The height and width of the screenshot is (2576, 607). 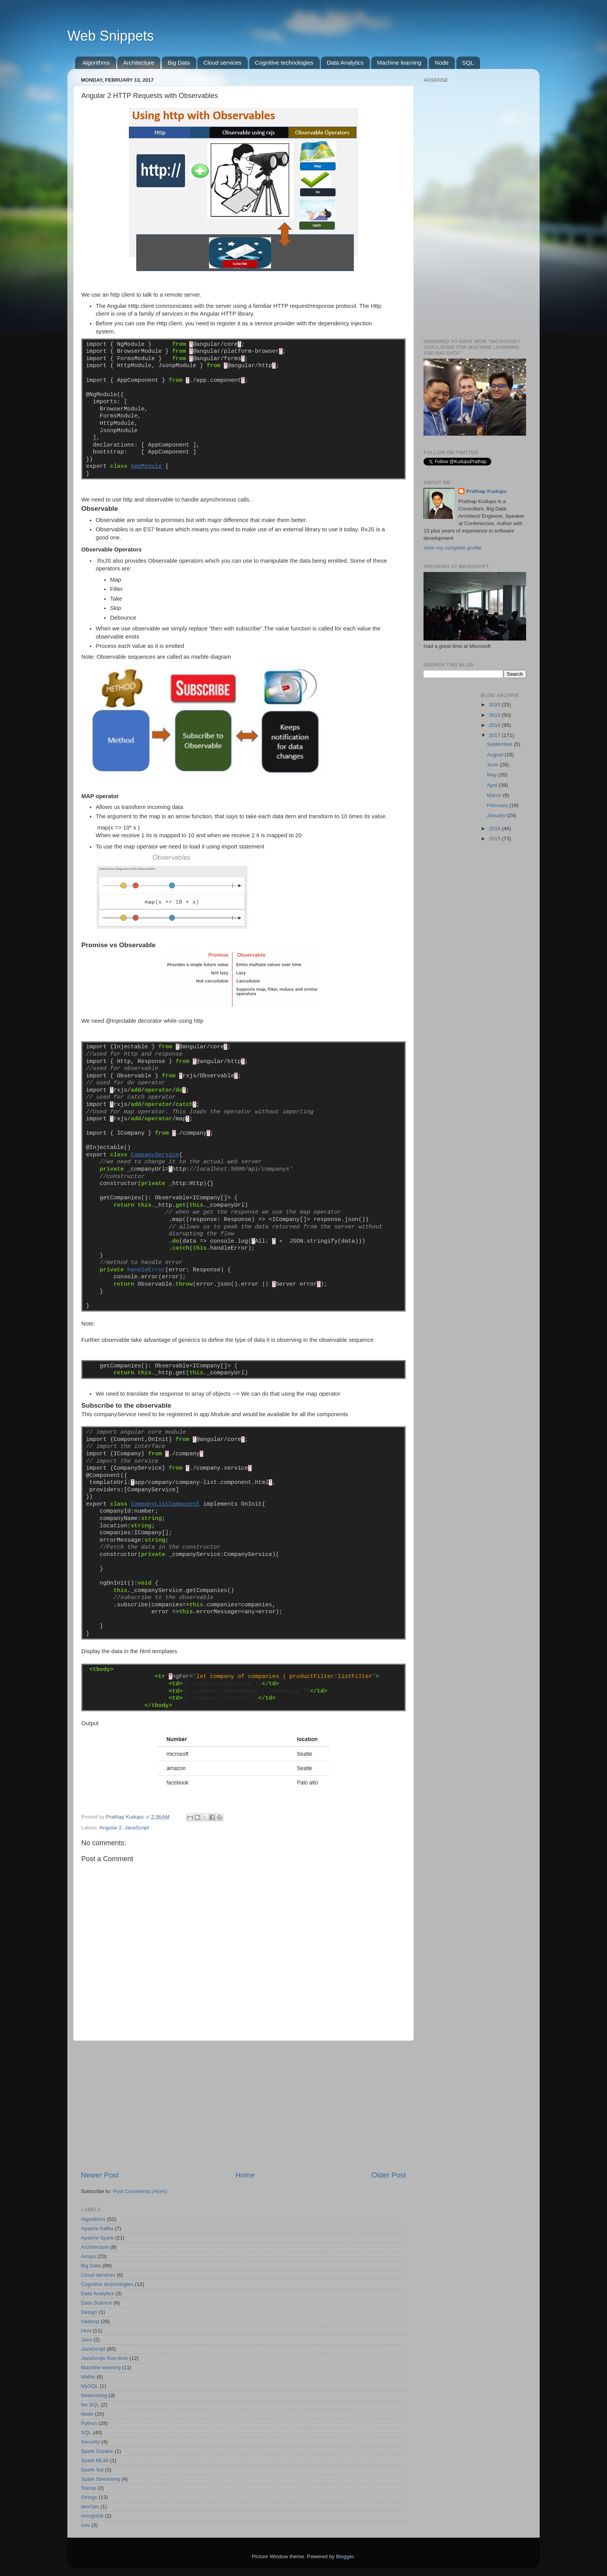 What do you see at coordinates (89, 2386) in the screenshot?
I see `MySQL` at bounding box center [89, 2386].